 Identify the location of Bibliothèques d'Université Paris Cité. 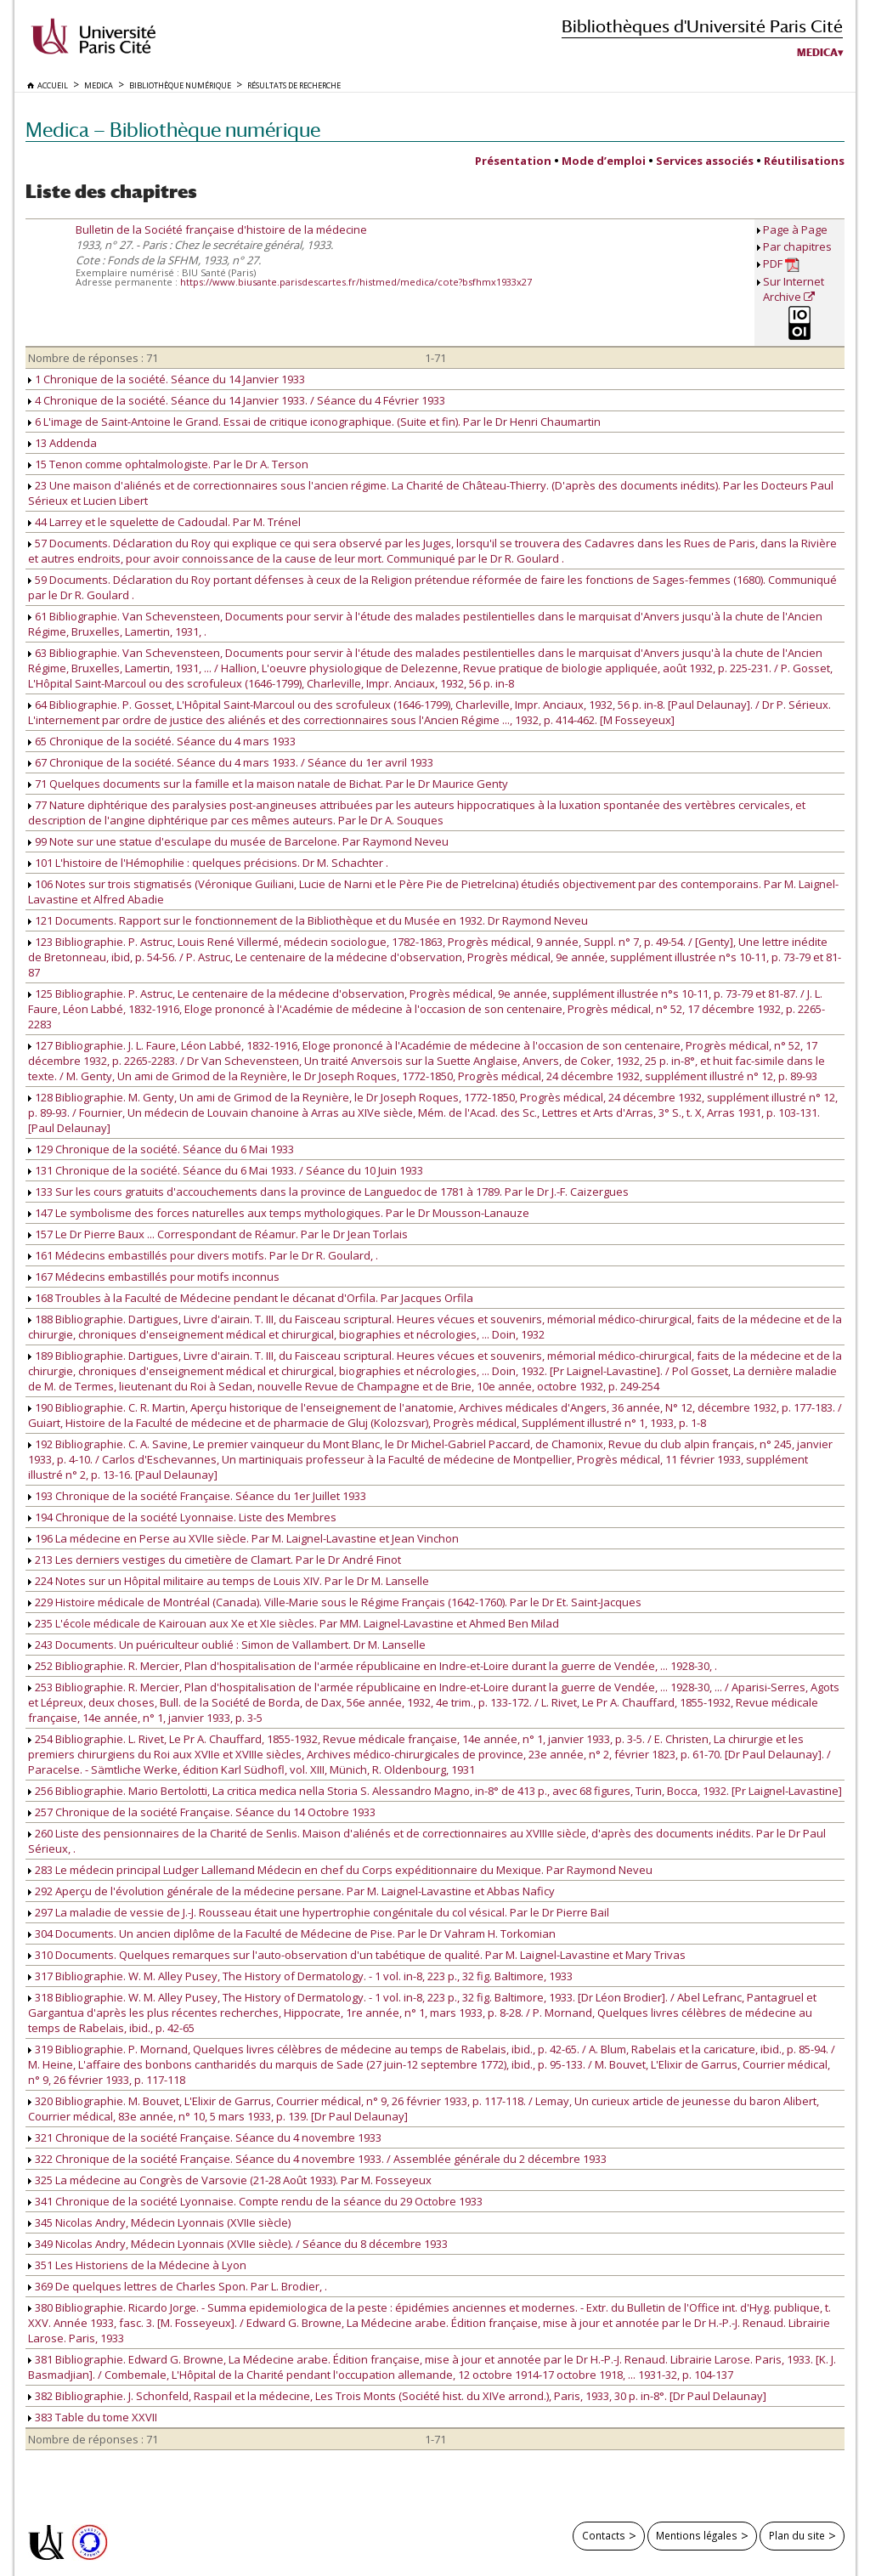
(702, 26).